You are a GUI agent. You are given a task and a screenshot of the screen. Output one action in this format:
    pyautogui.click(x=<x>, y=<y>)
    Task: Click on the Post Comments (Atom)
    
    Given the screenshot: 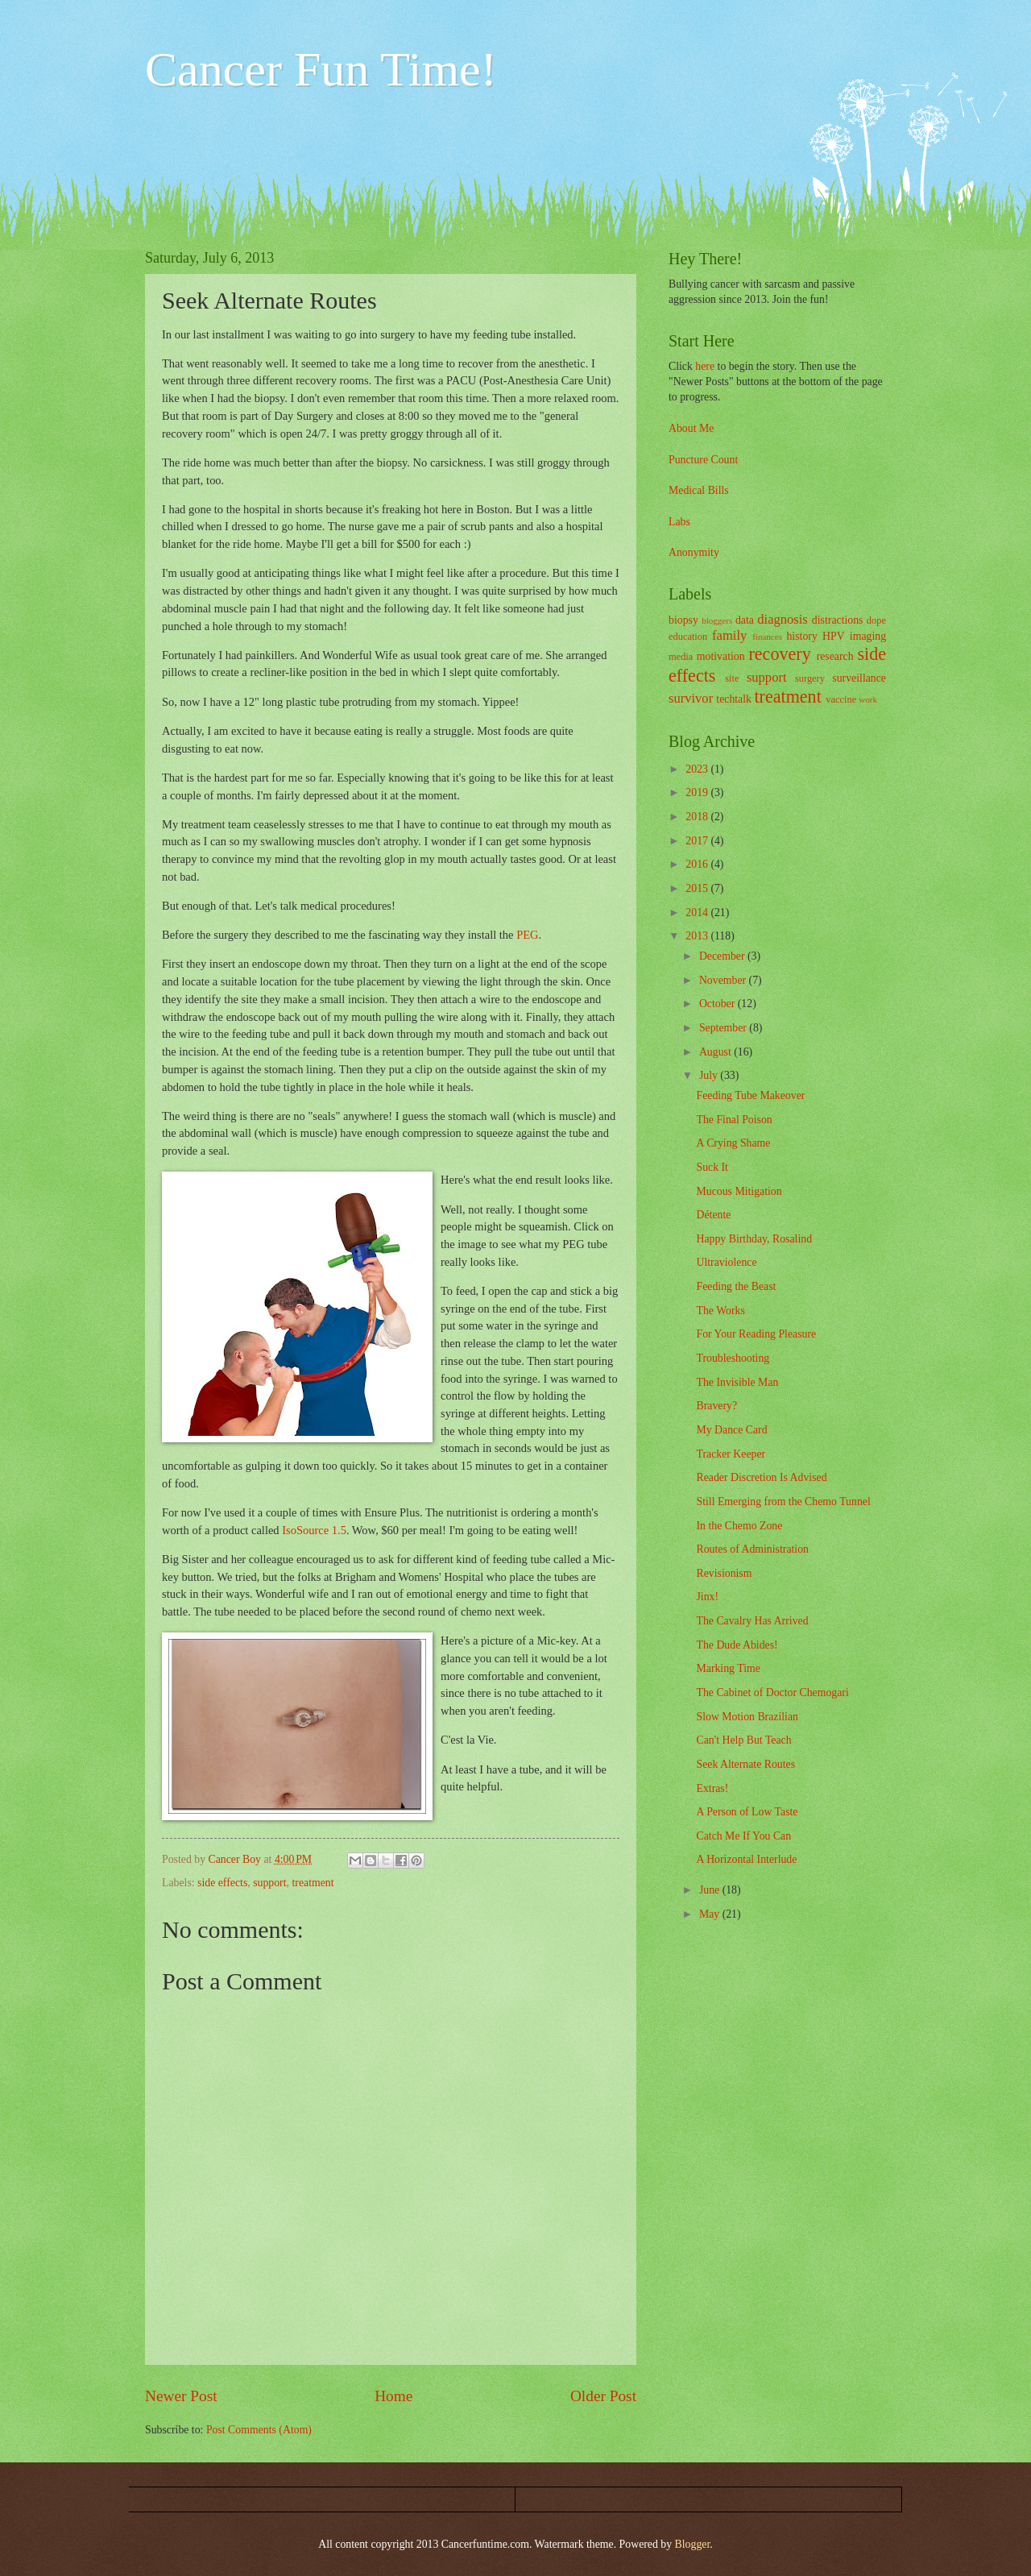 What is the action you would take?
    pyautogui.click(x=259, y=2430)
    